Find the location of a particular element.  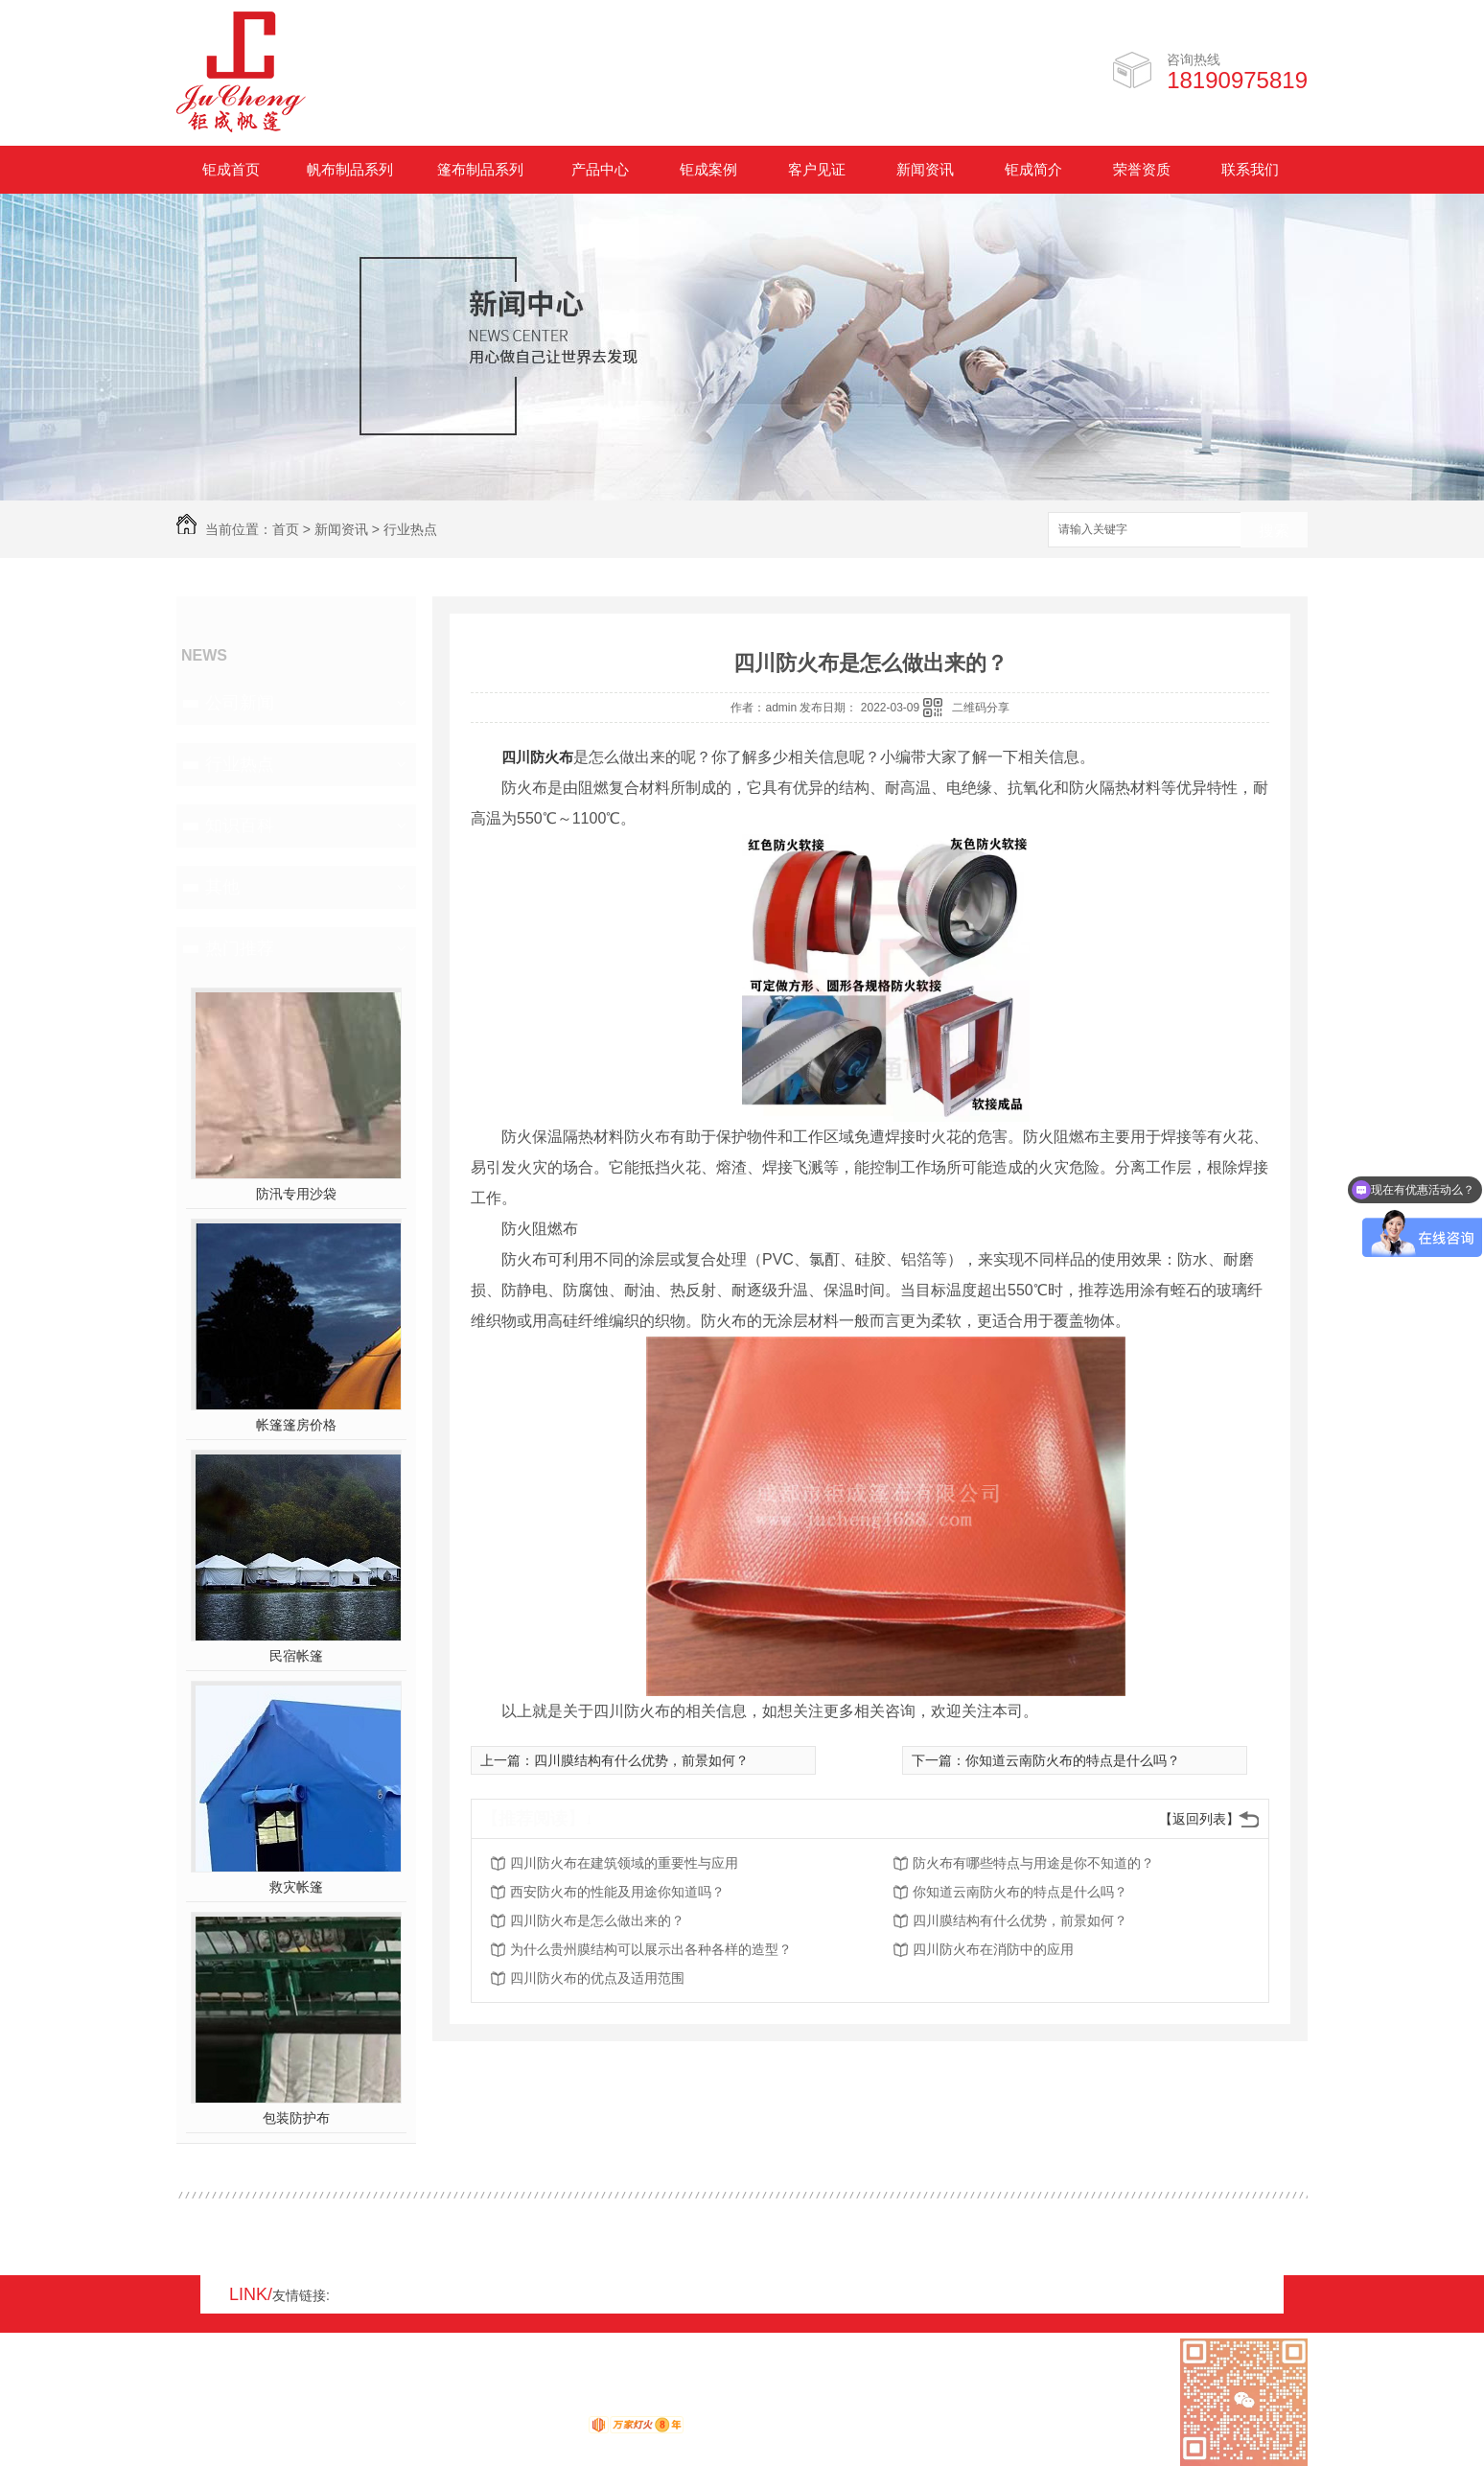

联系我们 is located at coordinates (1250, 169).